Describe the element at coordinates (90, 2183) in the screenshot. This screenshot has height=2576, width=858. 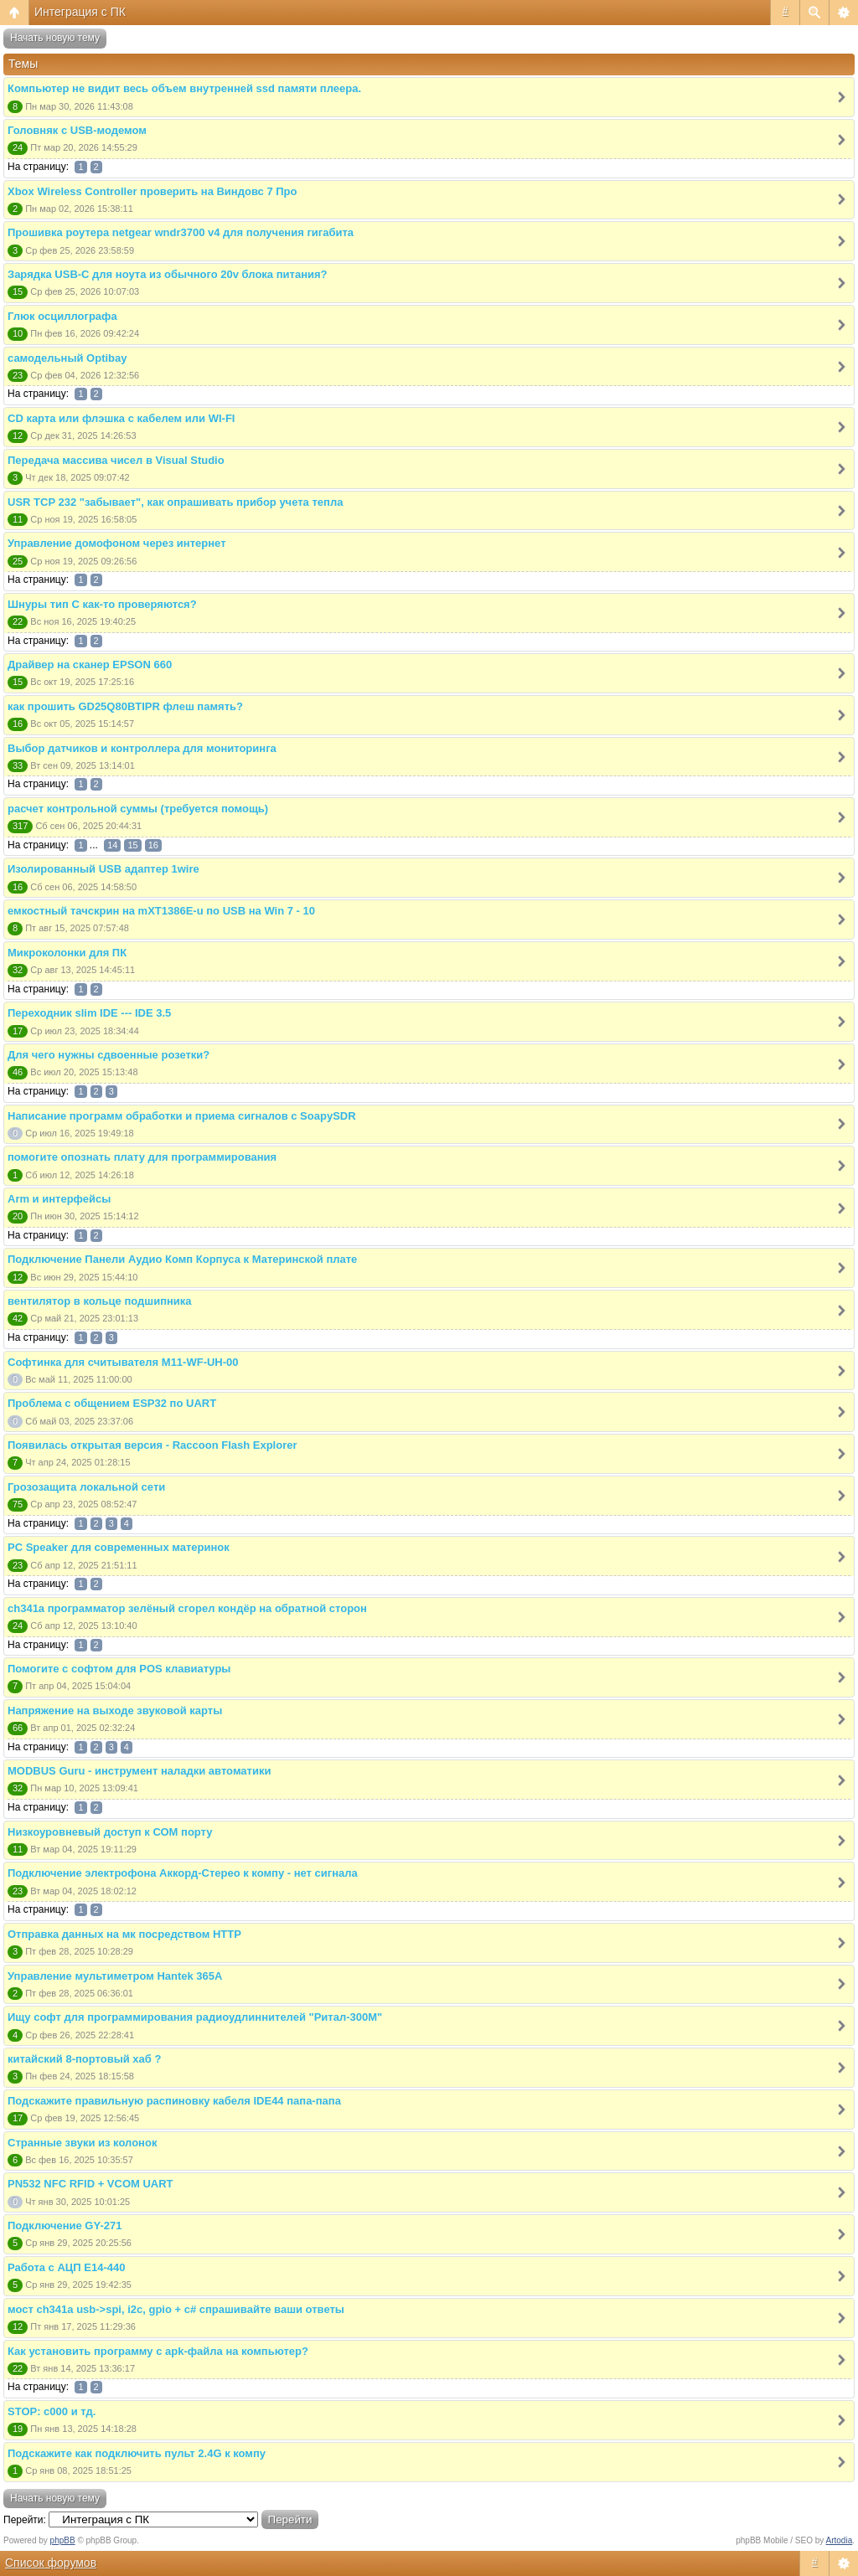
I see `PN532 NFC RFID + VCOM UART` at that location.